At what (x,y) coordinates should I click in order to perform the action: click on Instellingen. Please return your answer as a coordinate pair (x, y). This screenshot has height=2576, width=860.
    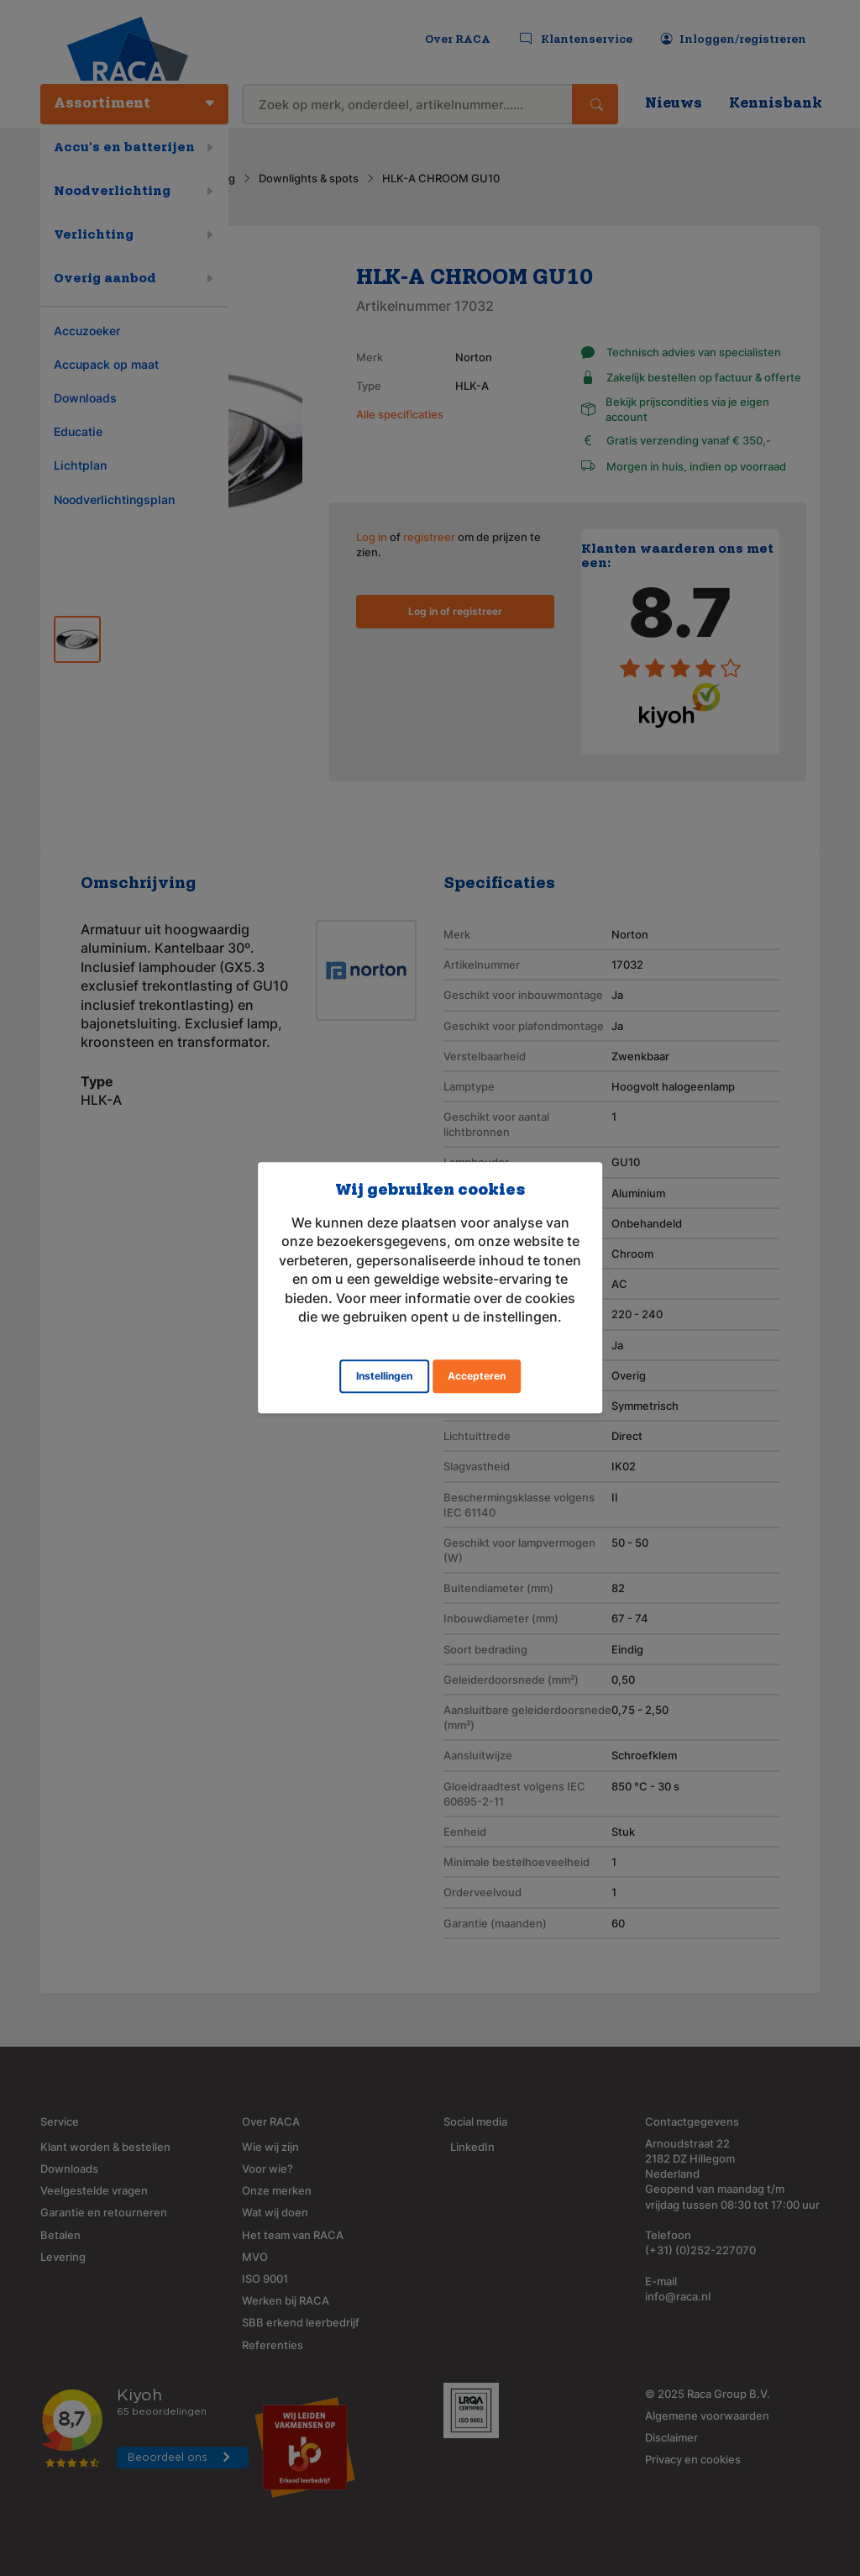
    Looking at the image, I should click on (384, 1376).